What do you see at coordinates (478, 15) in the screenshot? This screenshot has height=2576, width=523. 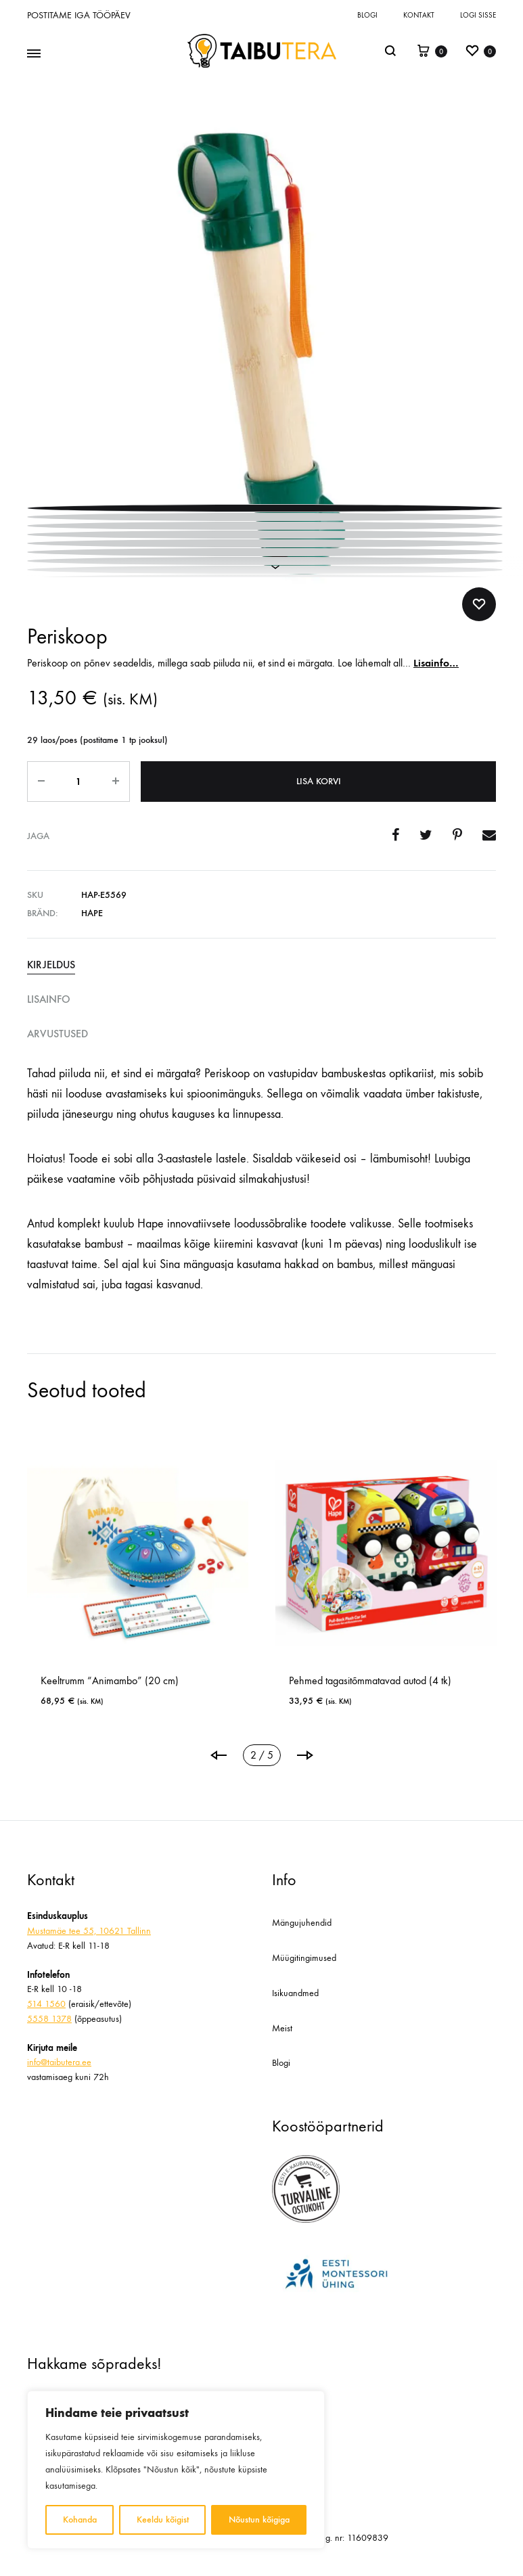 I see `Logi sisse` at bounding box center [478, 15].